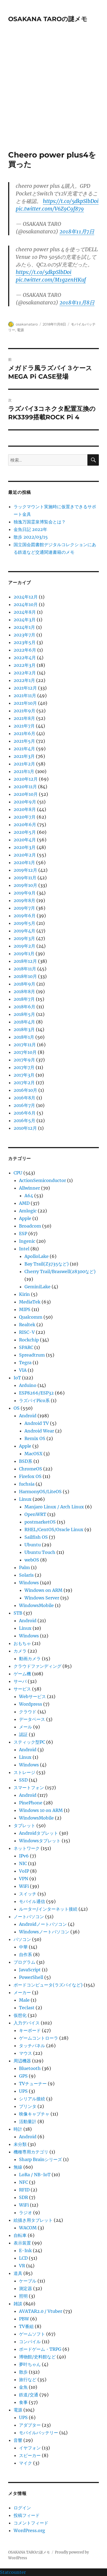 This screenshot has width=107, height=2576. What do you see at coordinates (24, 999) in the screenshot?
I see `2018年7月` at bounding box center [24, 999].